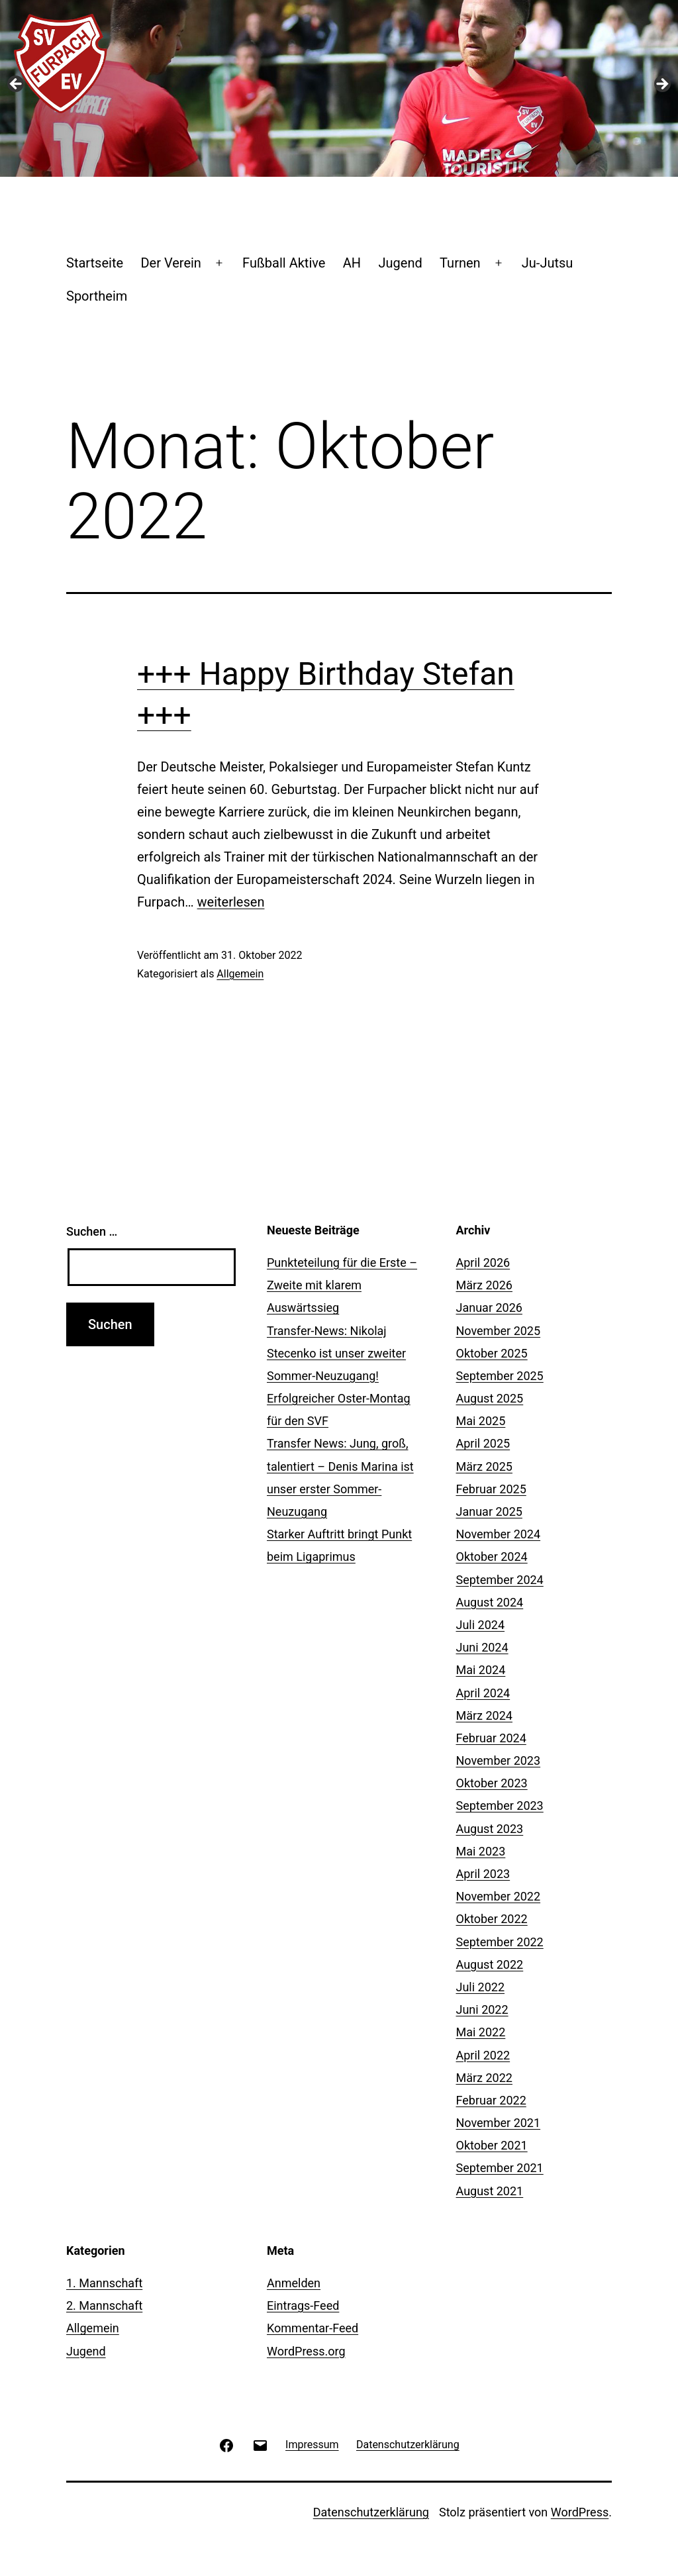 The height and width of the screenshot is (2576, 678). Describe the element at coordinates (579, 2512) in the screenshot. I see `WordPress` at that location.